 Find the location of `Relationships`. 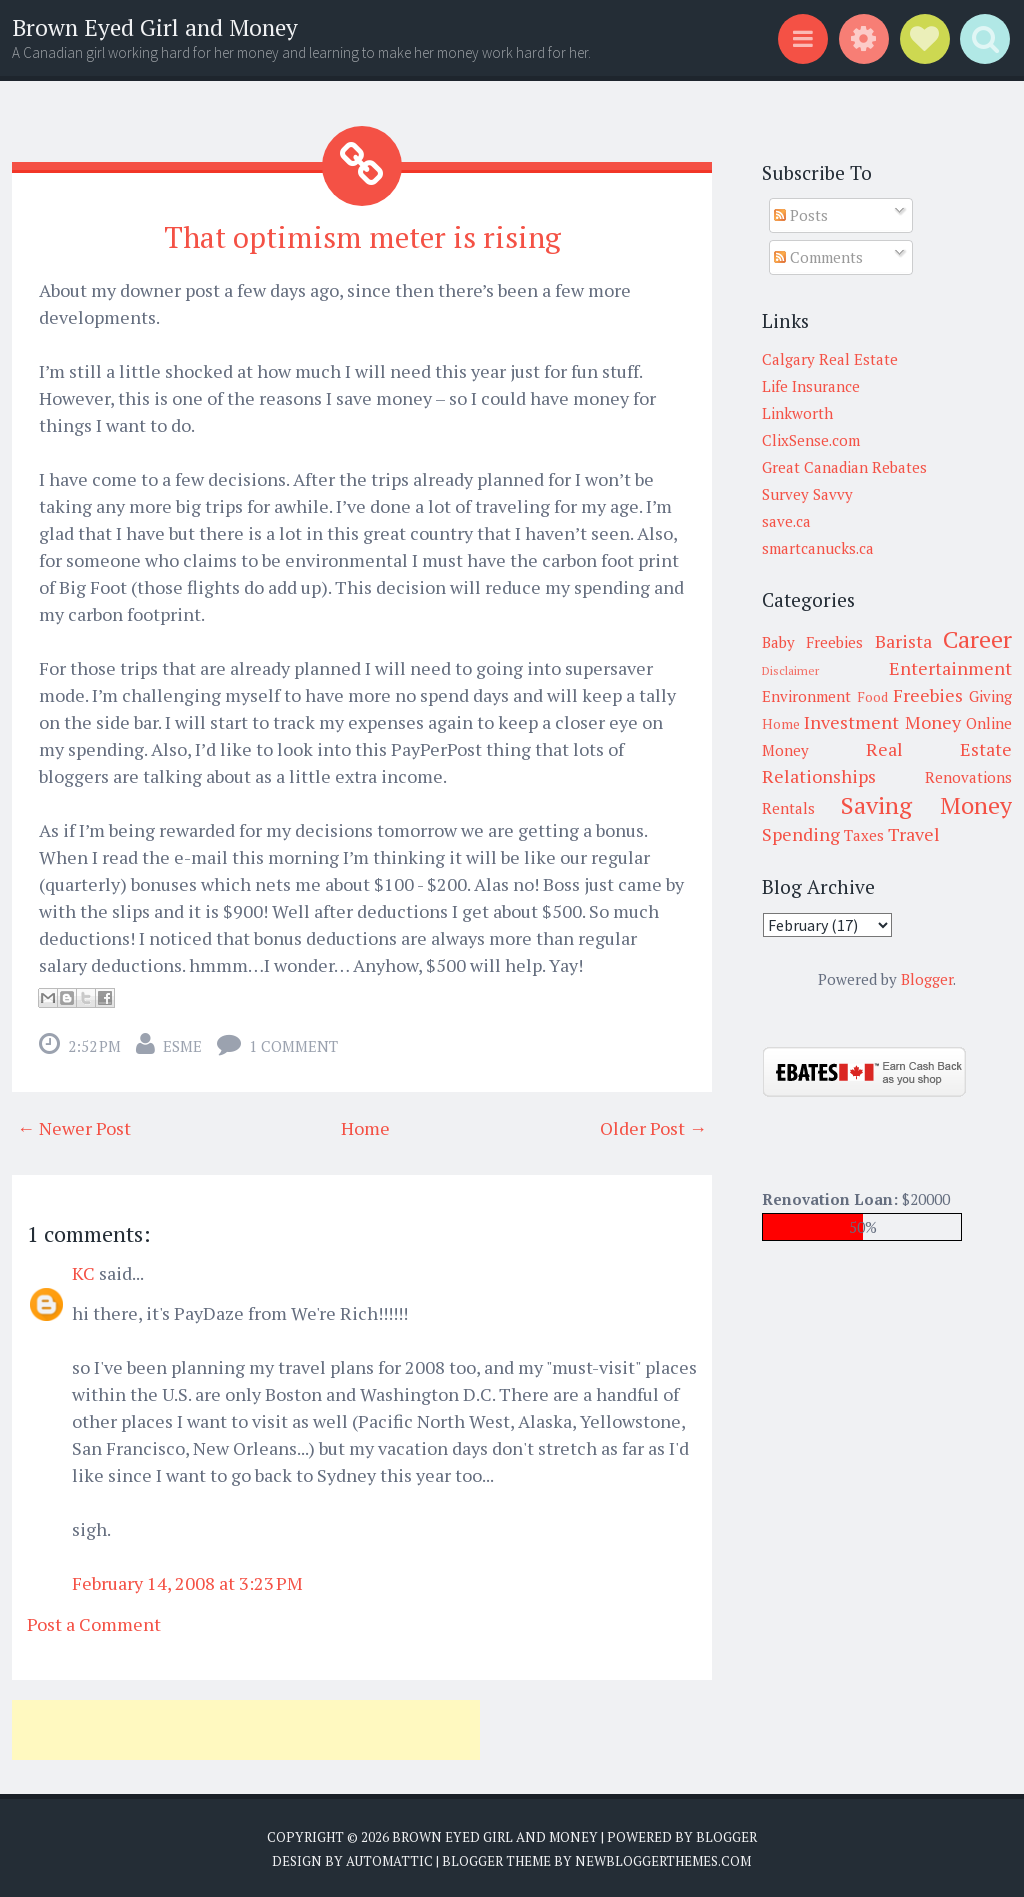

Relationships is located at coordinates (819, 776).